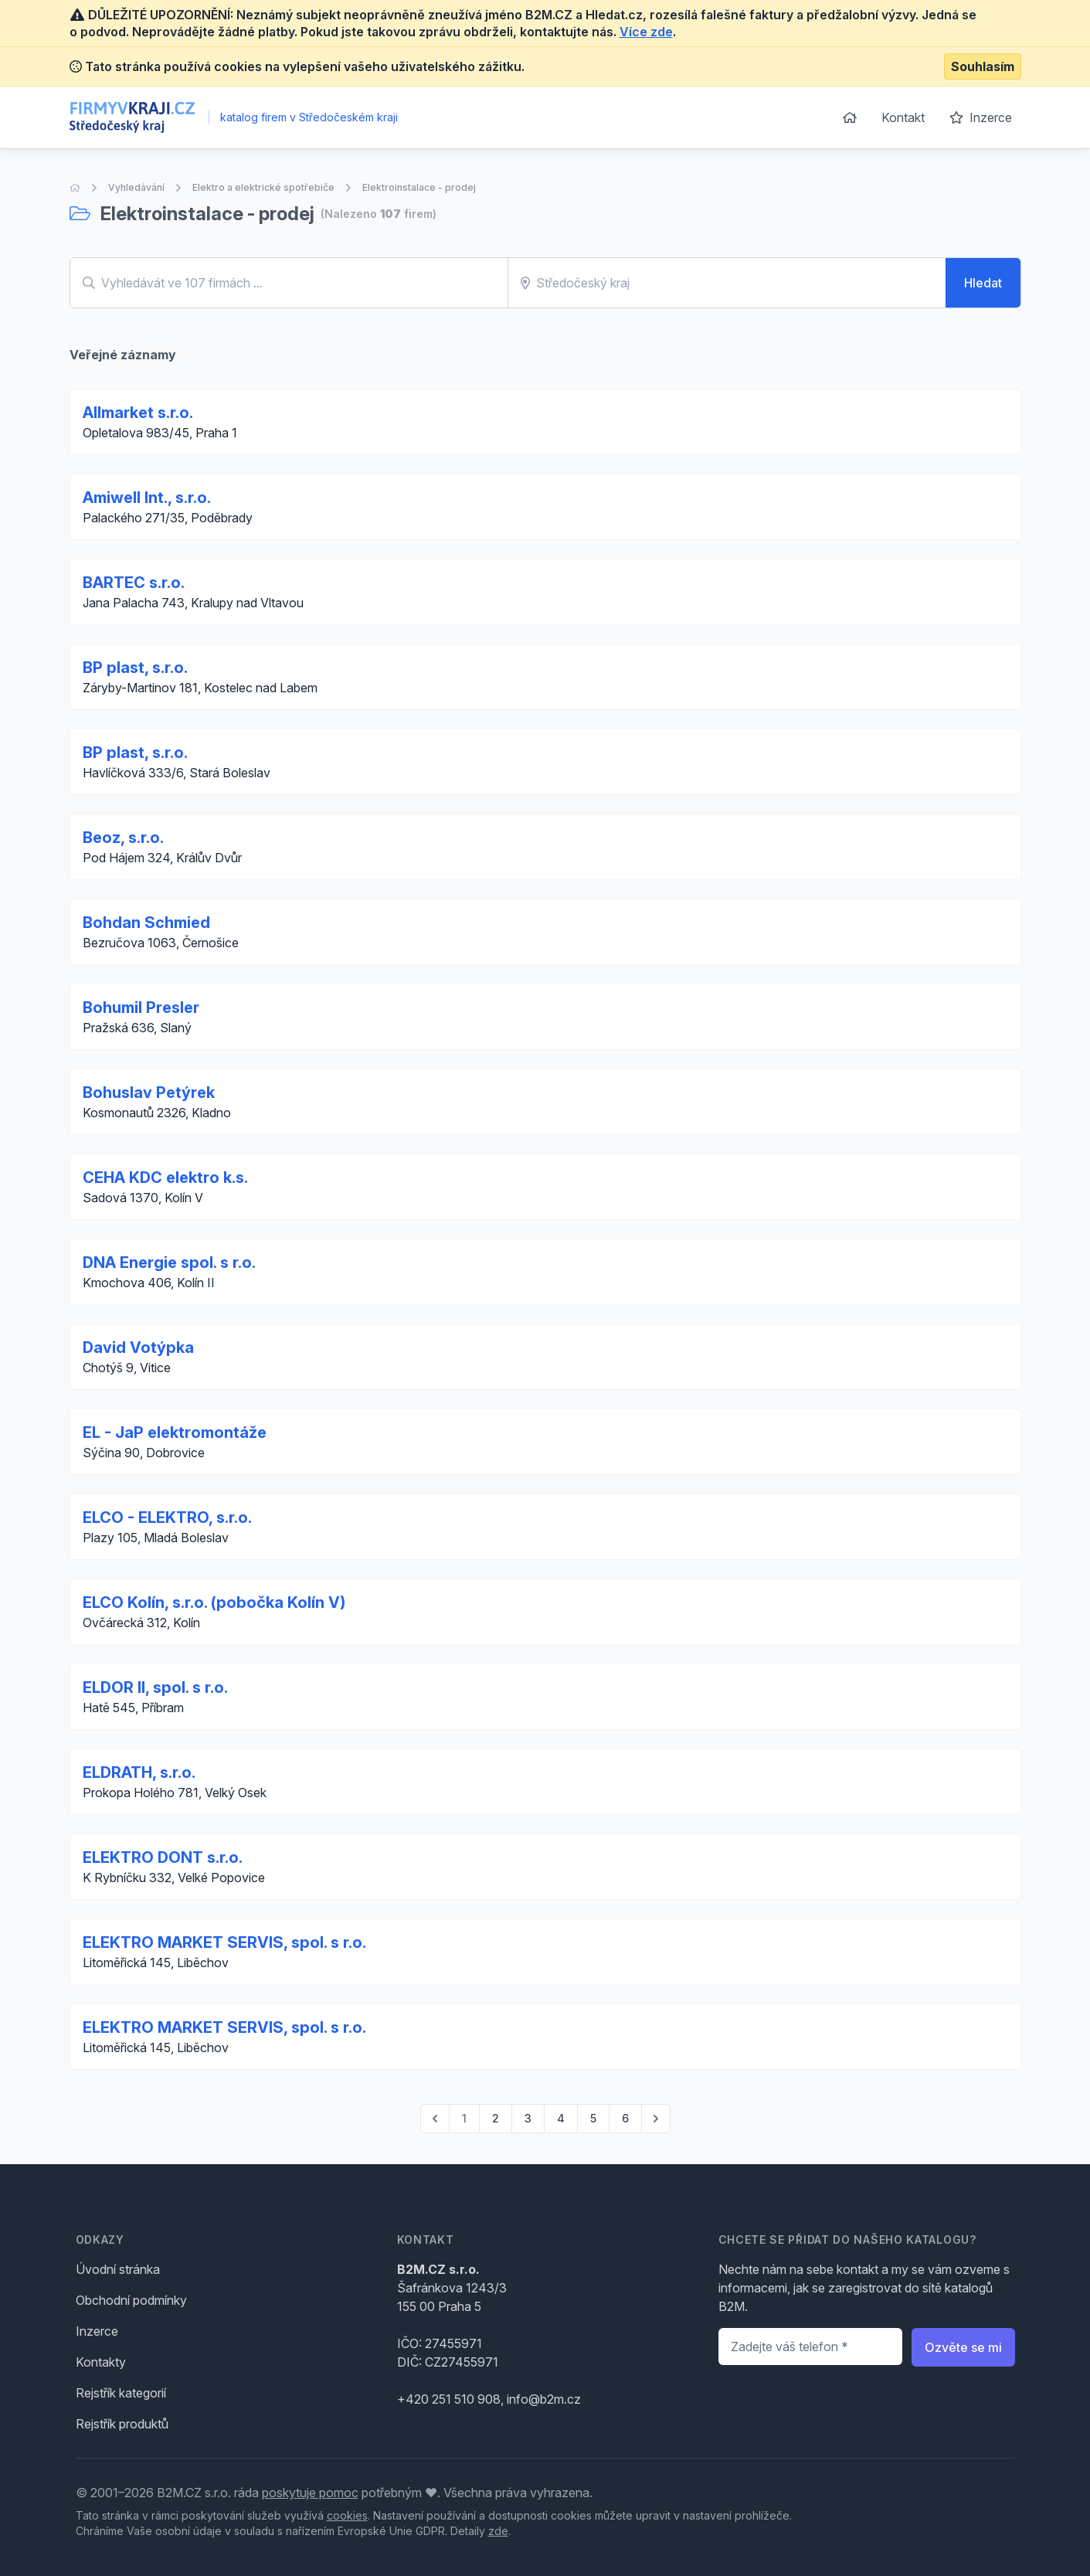  What do you see at coordinates (147, 497) in the screenshot?
I see `Amiwell Int., s.r.o.` at bounding box center [147, 497].